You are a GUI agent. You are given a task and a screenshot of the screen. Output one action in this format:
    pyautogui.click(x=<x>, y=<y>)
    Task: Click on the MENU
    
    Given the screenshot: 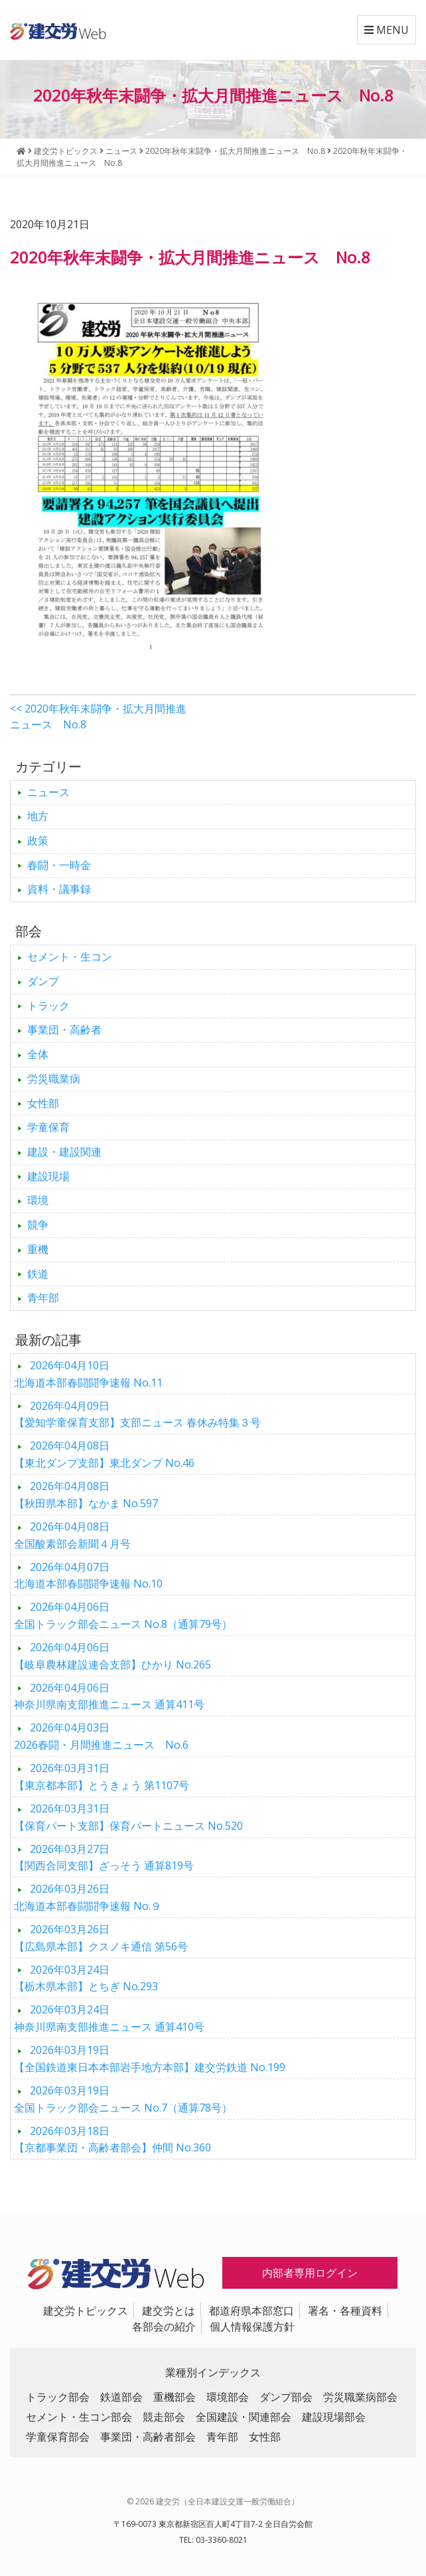 What is the action you would take?
    pyautogui.click(x=386, y=30)
    